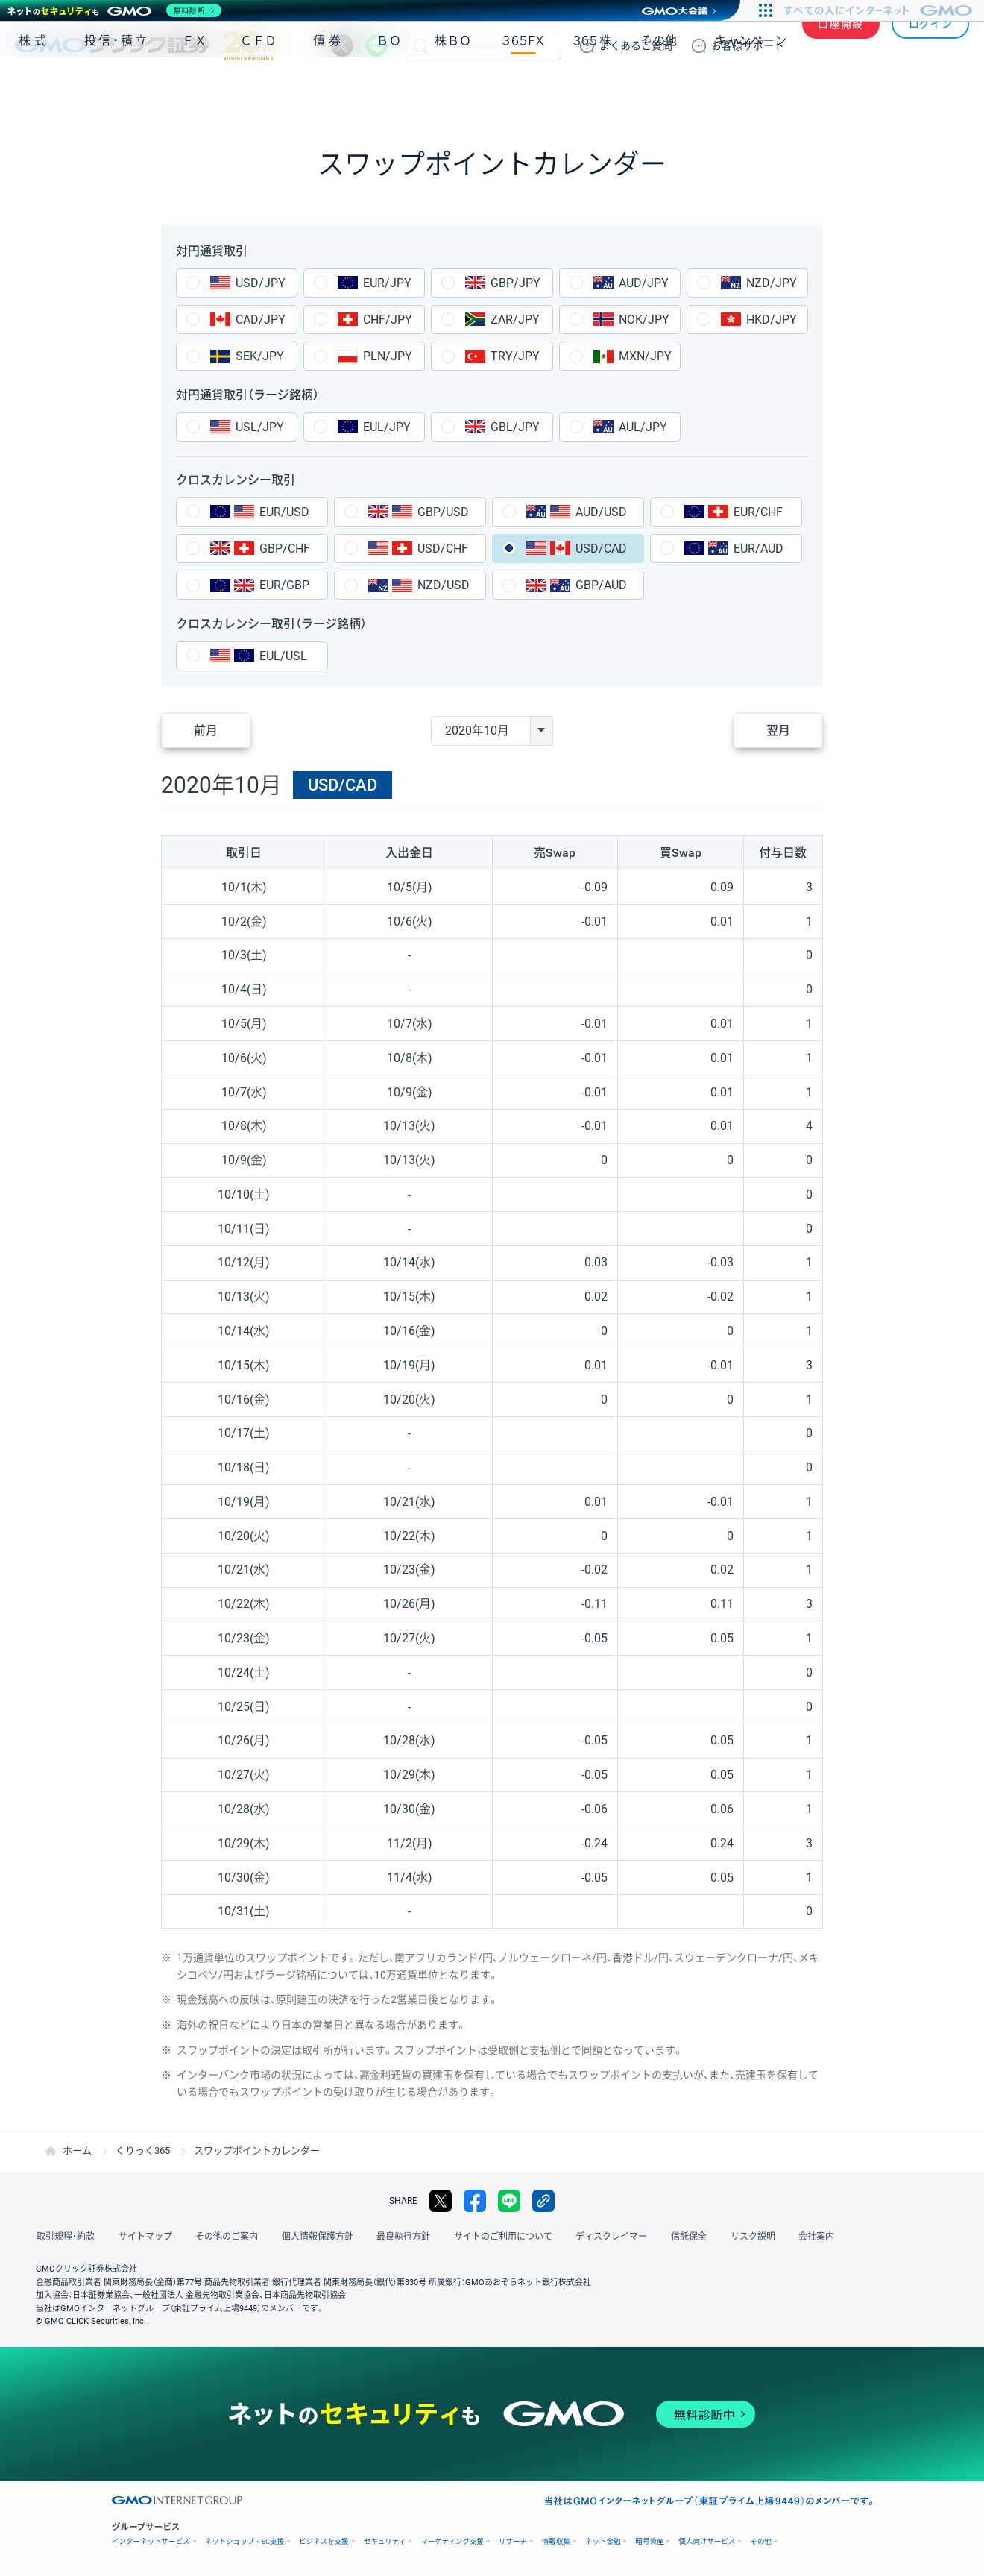 The width and height of the screenshot is (984, 2576). What do you see at coordinates (604, 2236) in the screenshot?
I see `ディスクレイマー` at bounding box center [604, 2236].